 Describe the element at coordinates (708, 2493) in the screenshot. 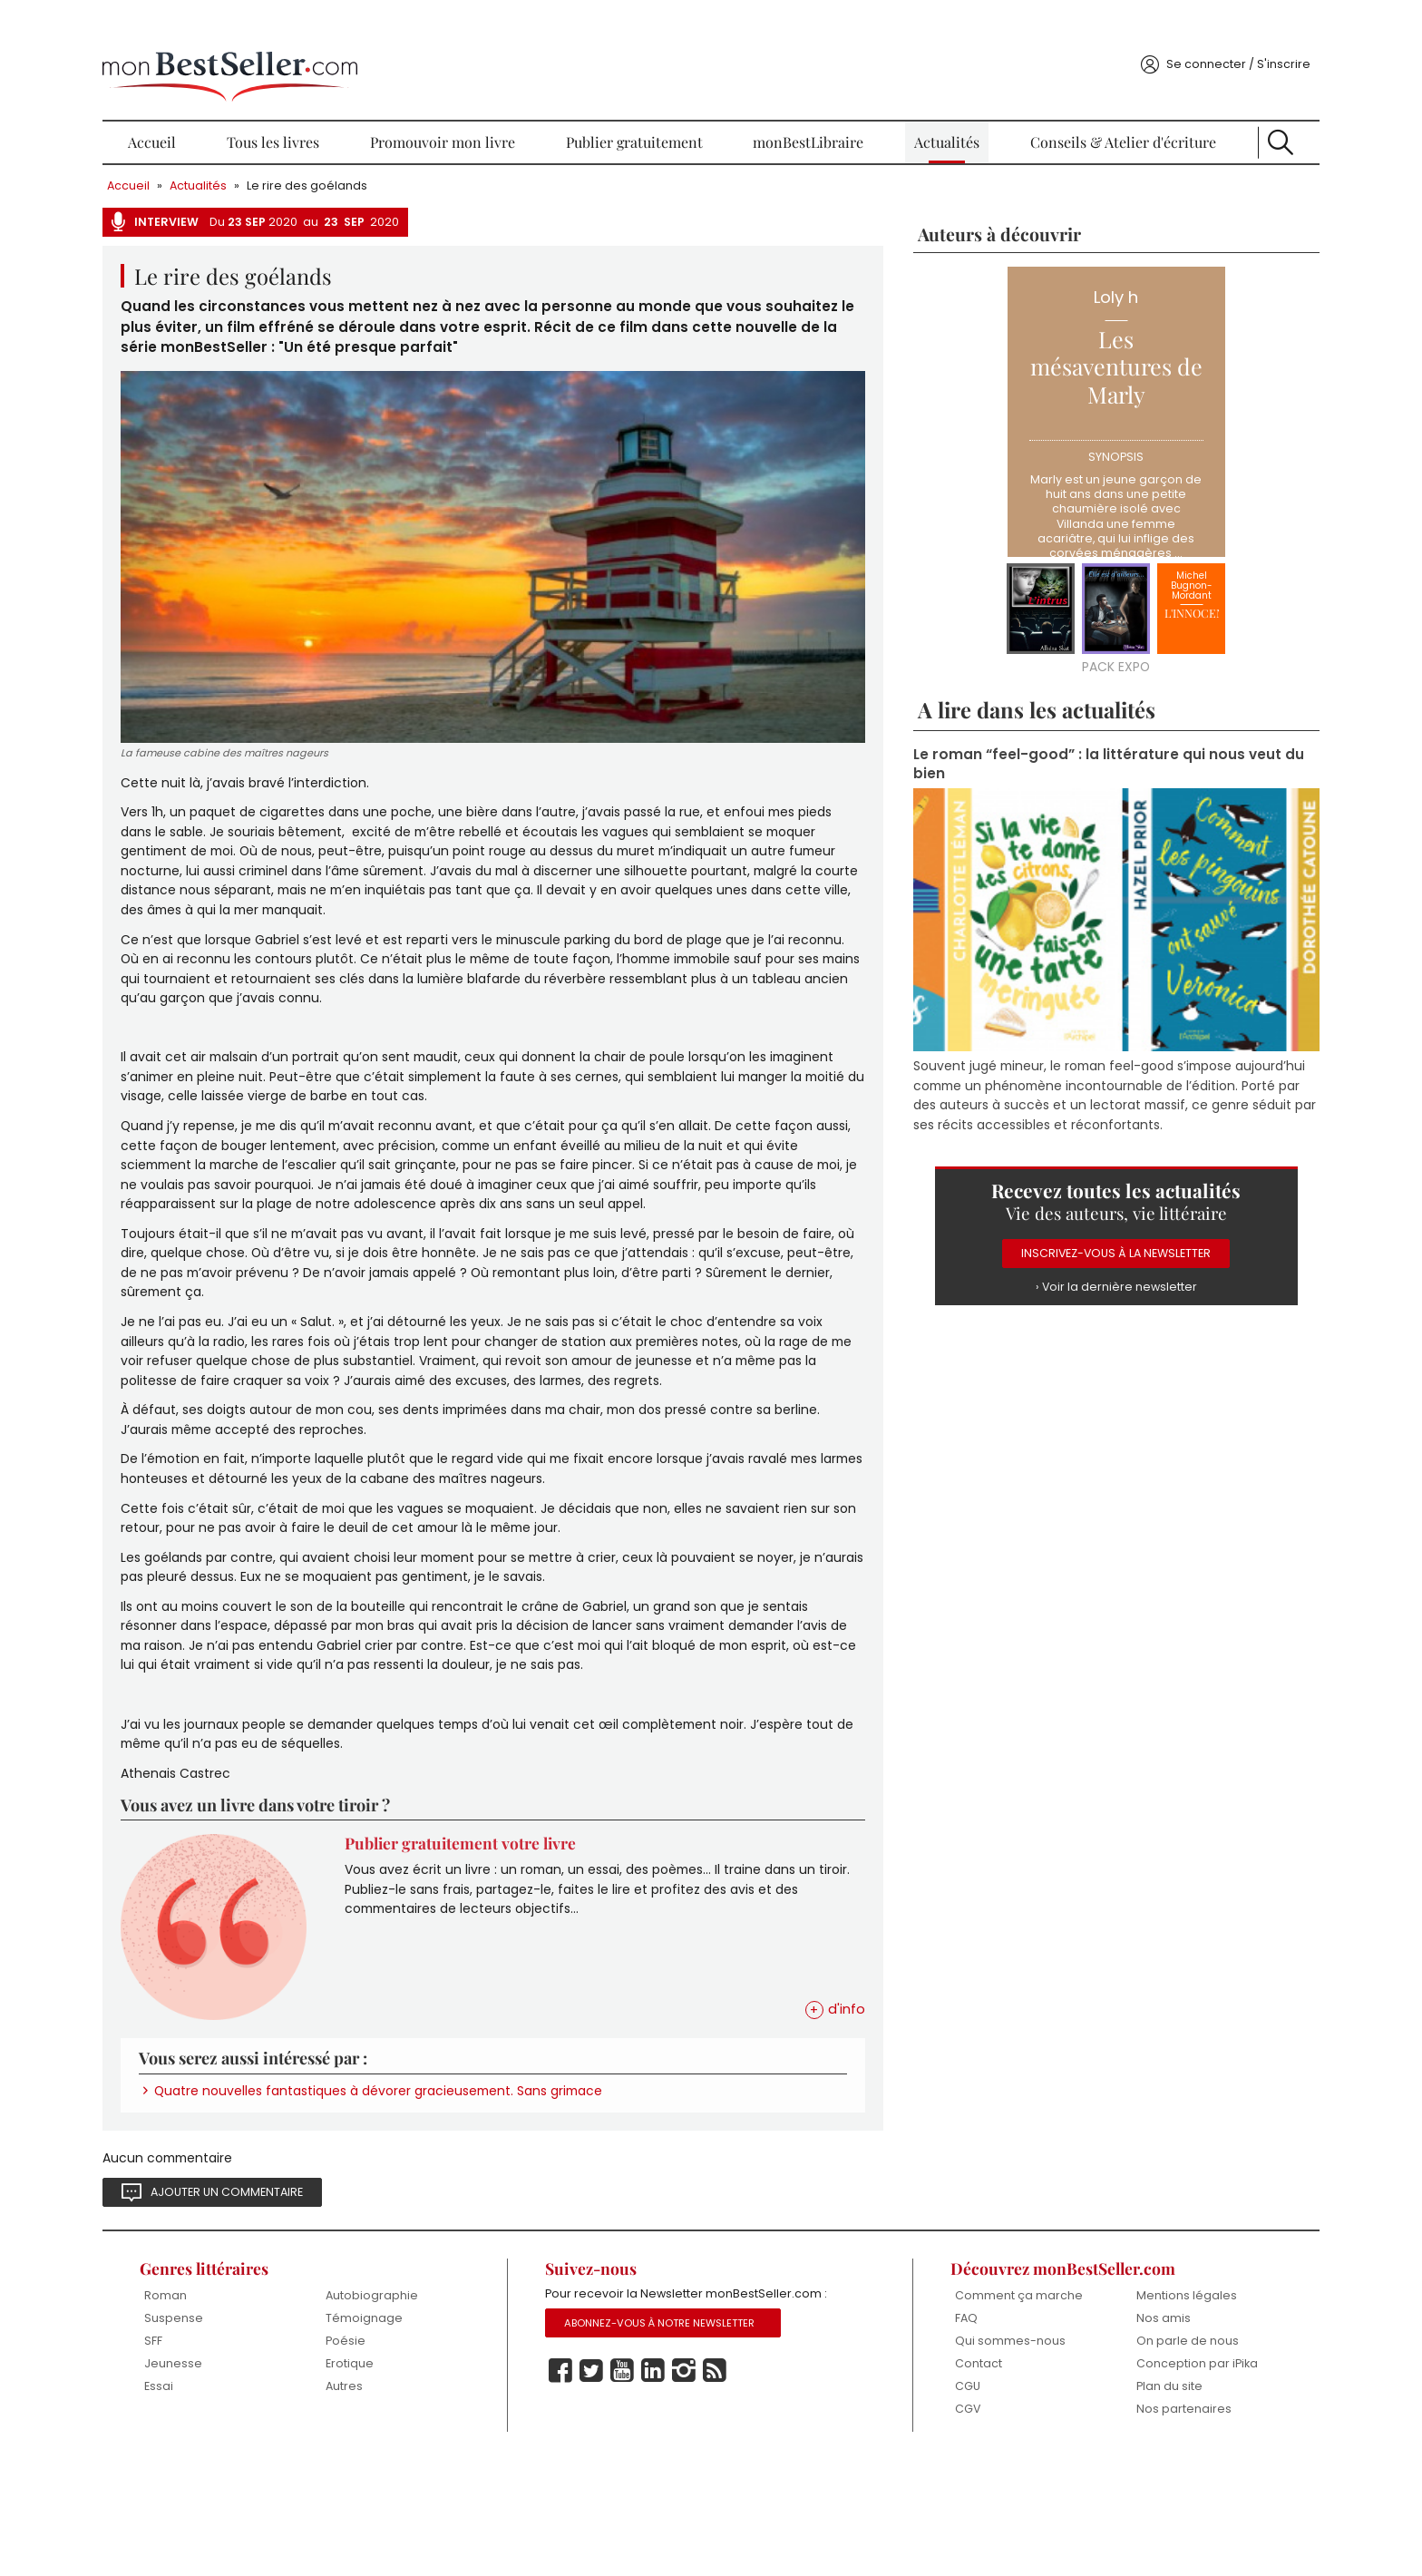

I see `Instagram` at that location.